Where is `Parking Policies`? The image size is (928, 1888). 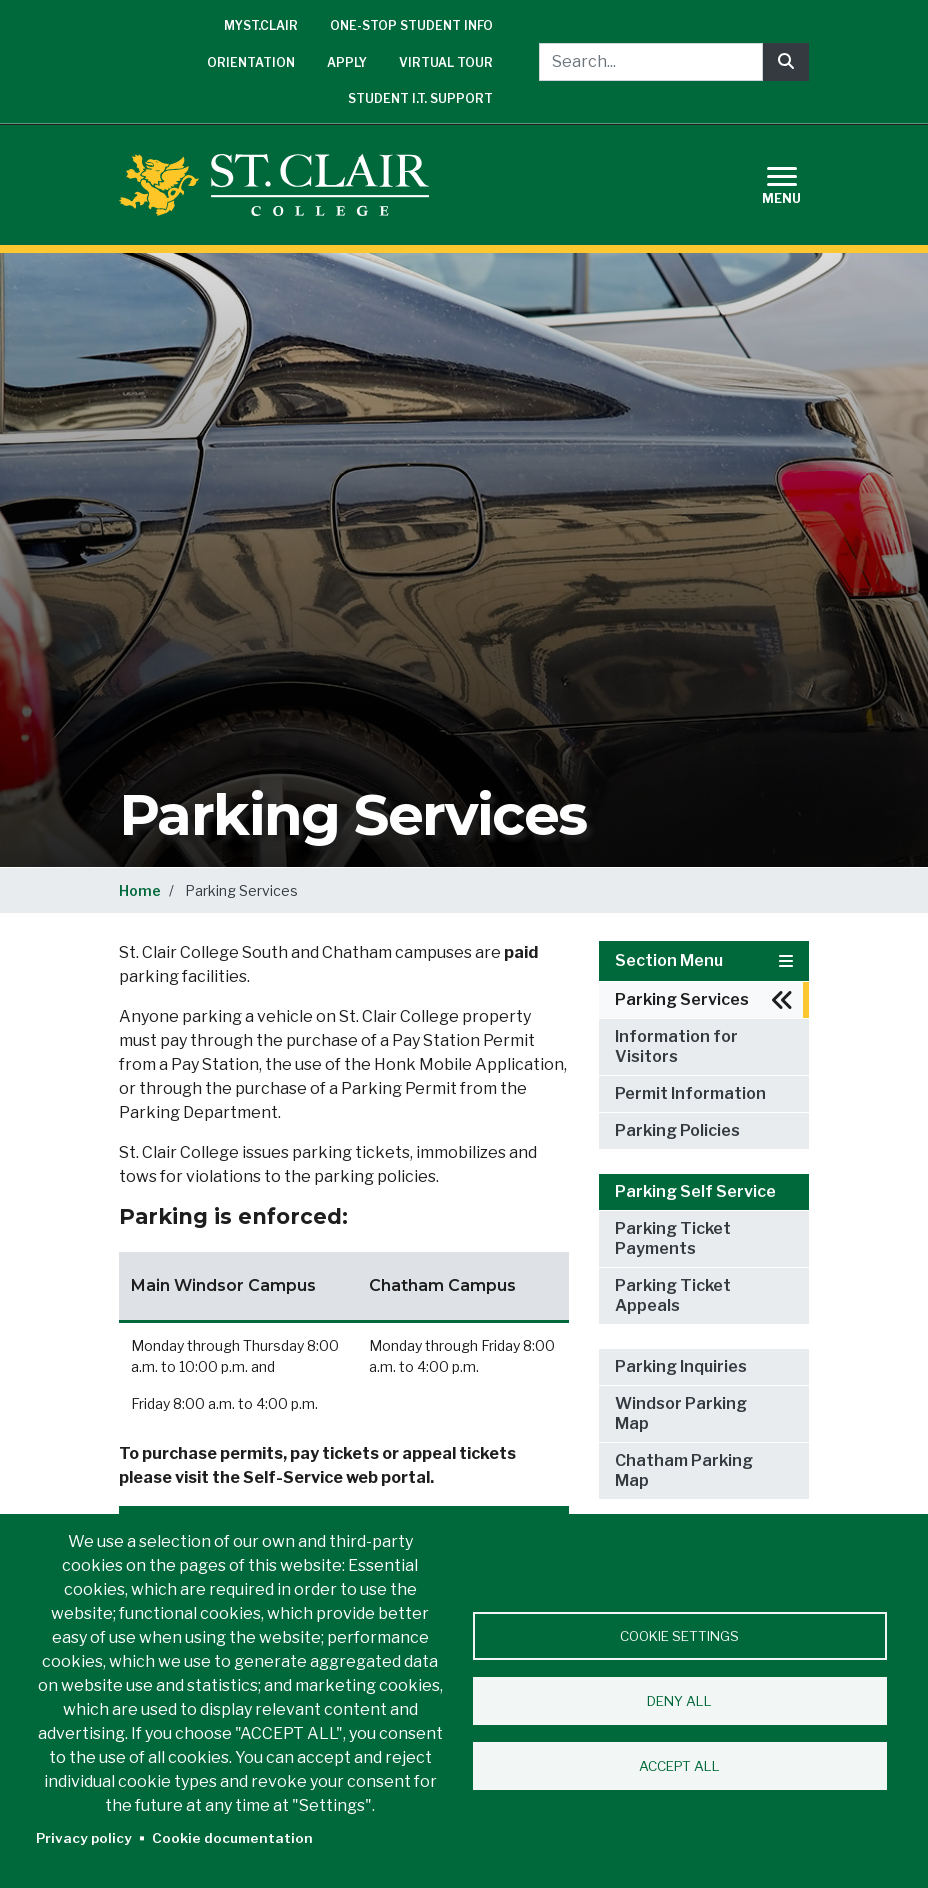
Parking Policies is located at coordinates (677, 1130).